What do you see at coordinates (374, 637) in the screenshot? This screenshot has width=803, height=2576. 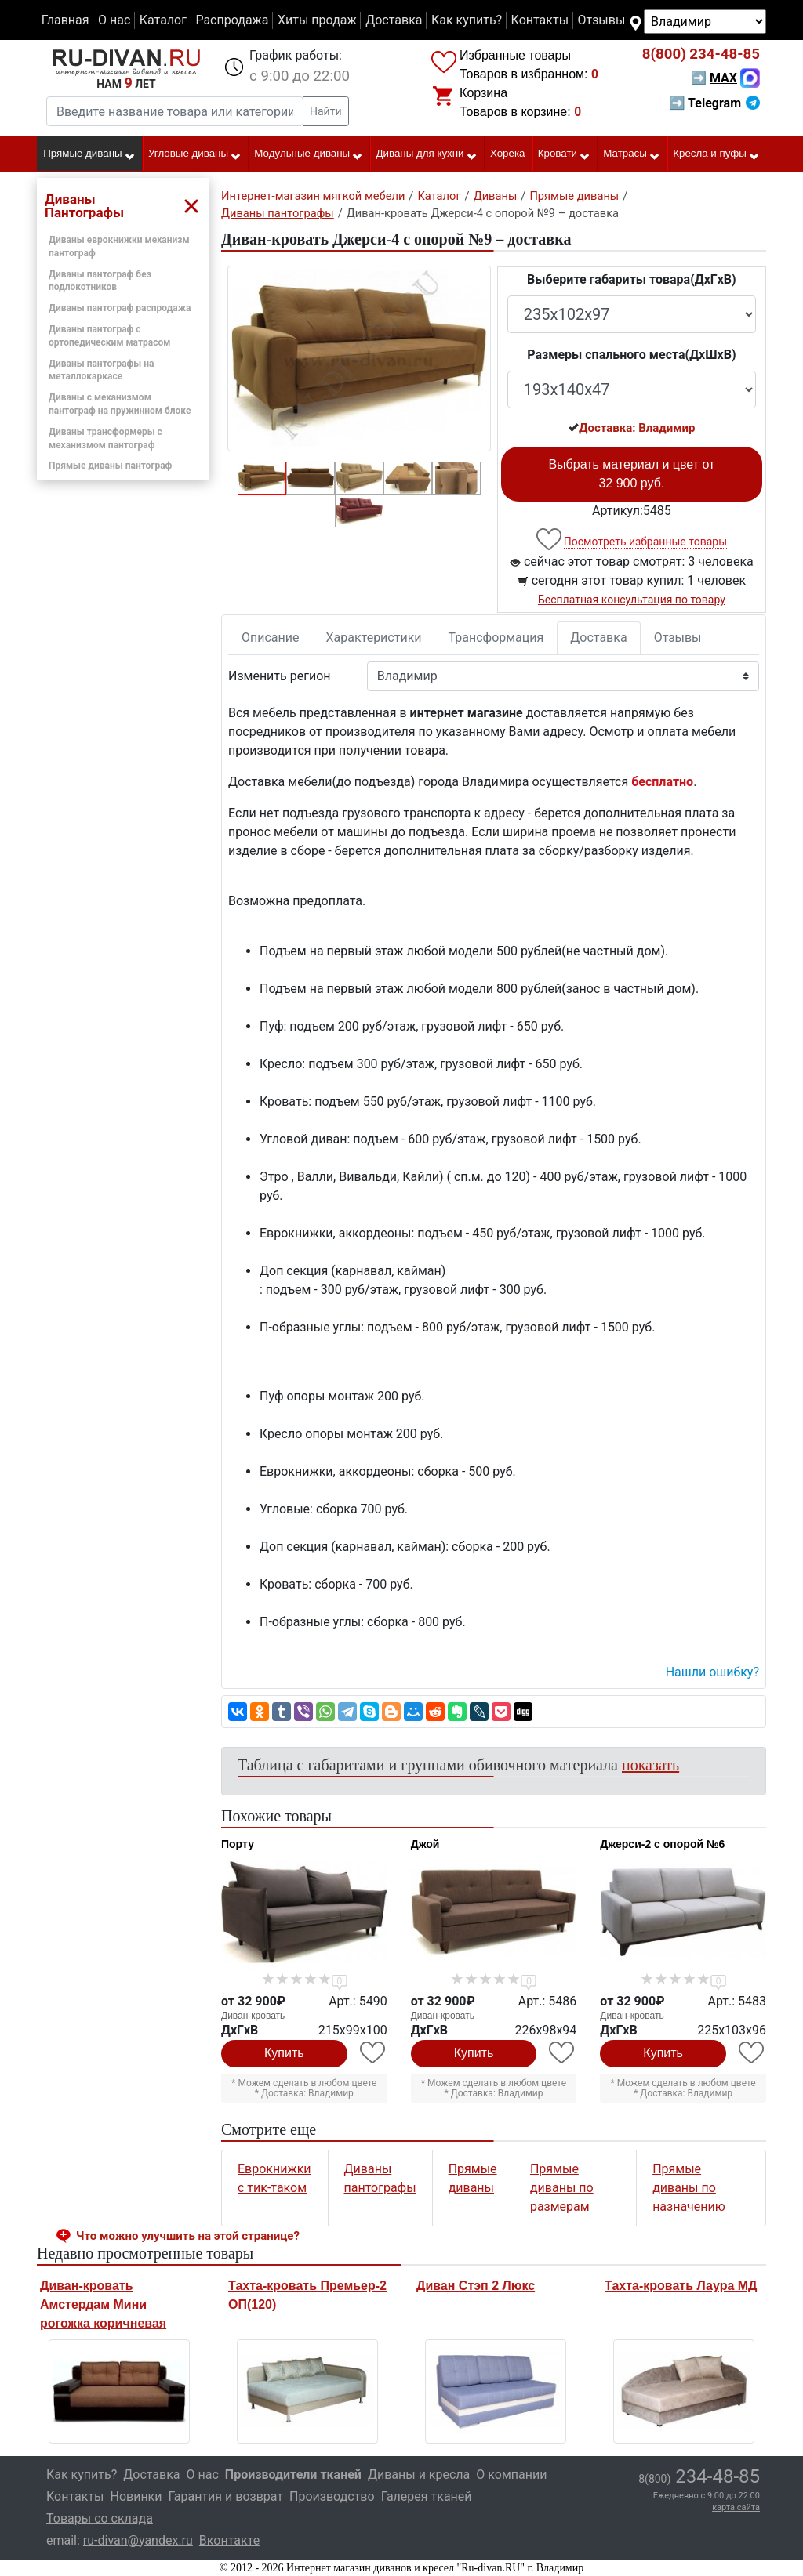 I see `Характеристики` at bounding box center [374, 637].